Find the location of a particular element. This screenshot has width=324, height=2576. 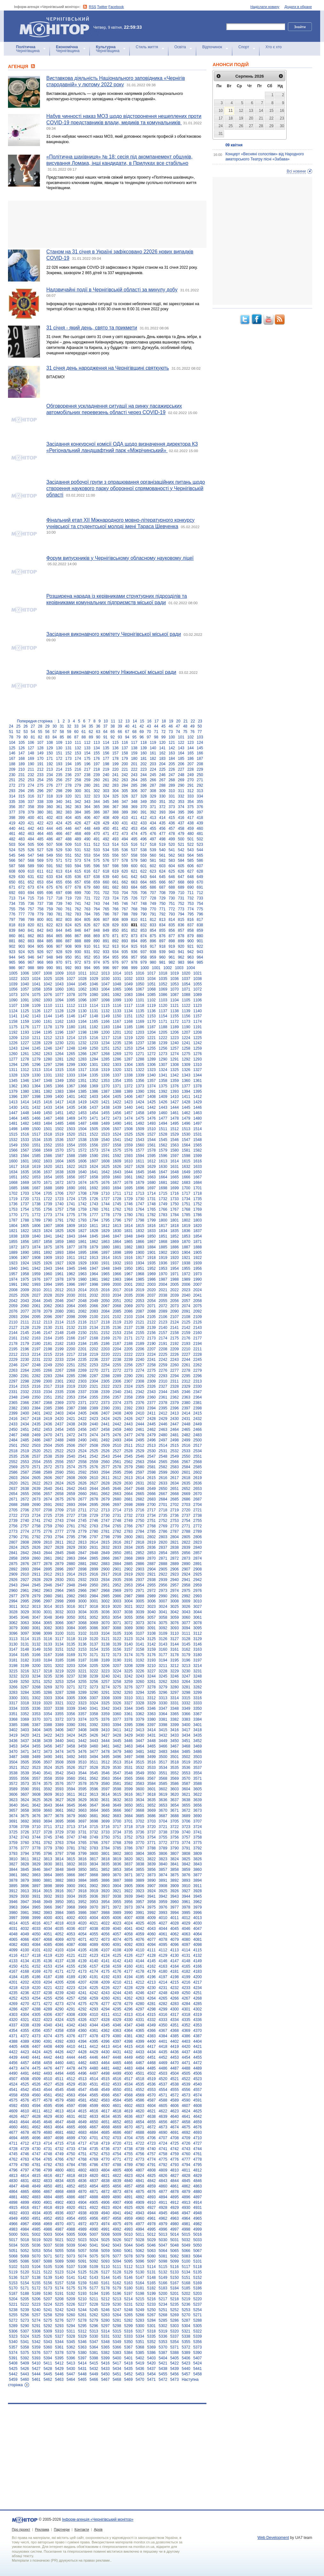

4036 is located at coordinates (70, 1928).